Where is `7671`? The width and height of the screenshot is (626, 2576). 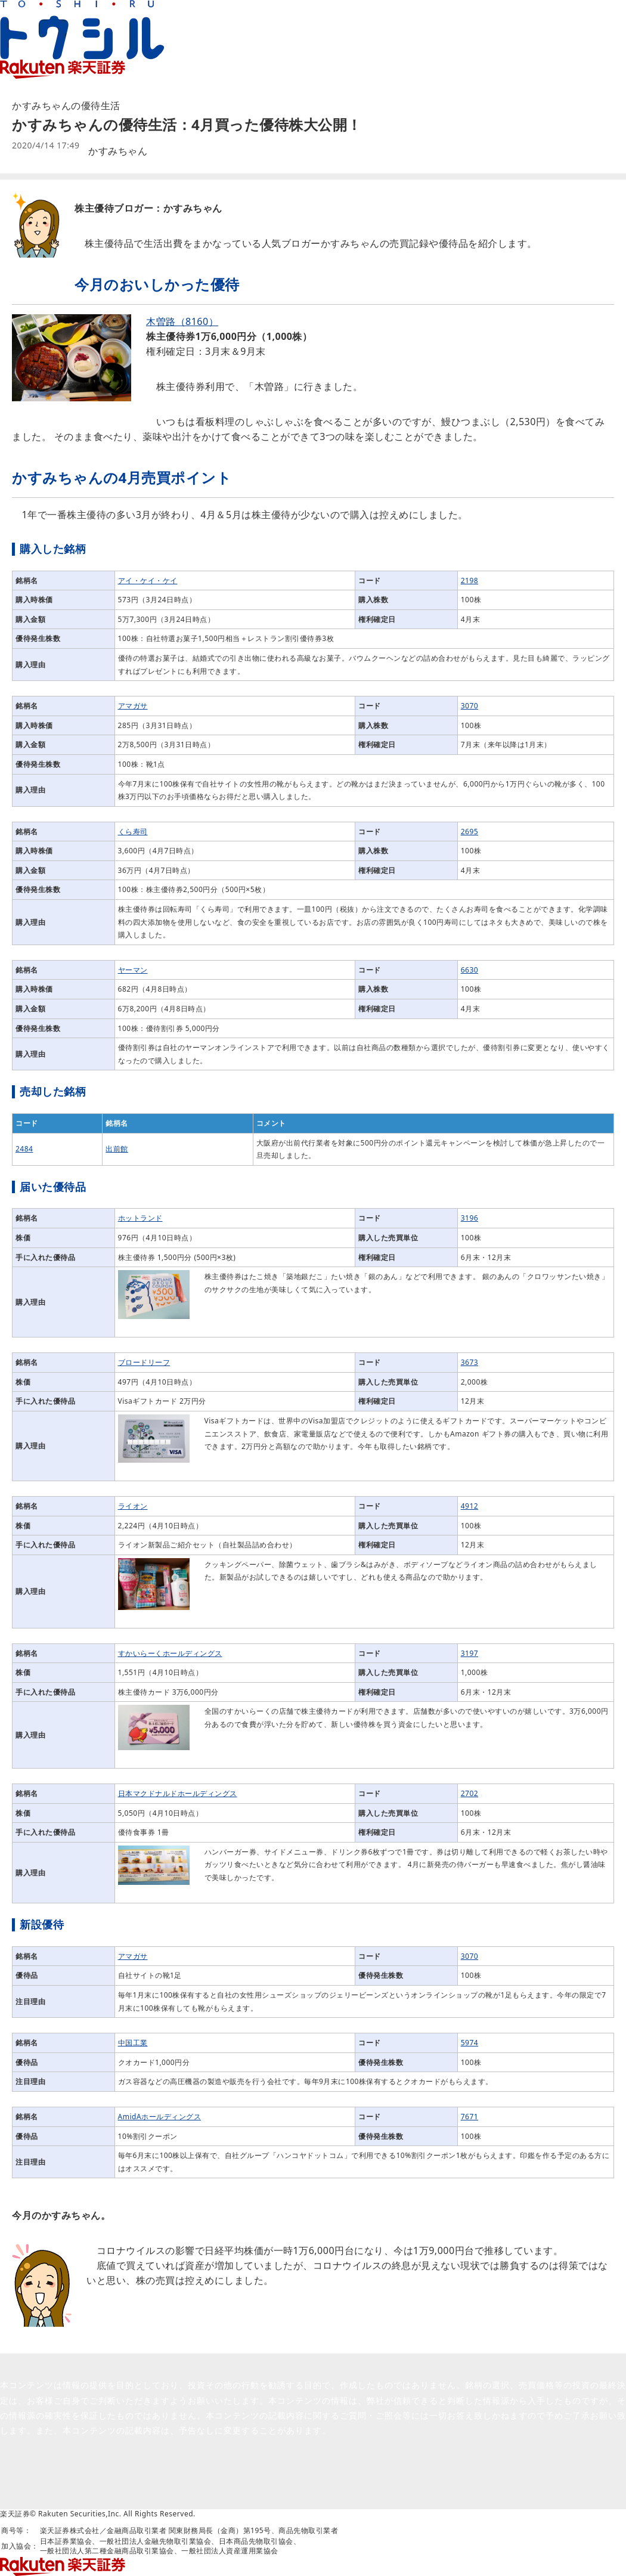 7671 is located at coordinates (469, 2116).